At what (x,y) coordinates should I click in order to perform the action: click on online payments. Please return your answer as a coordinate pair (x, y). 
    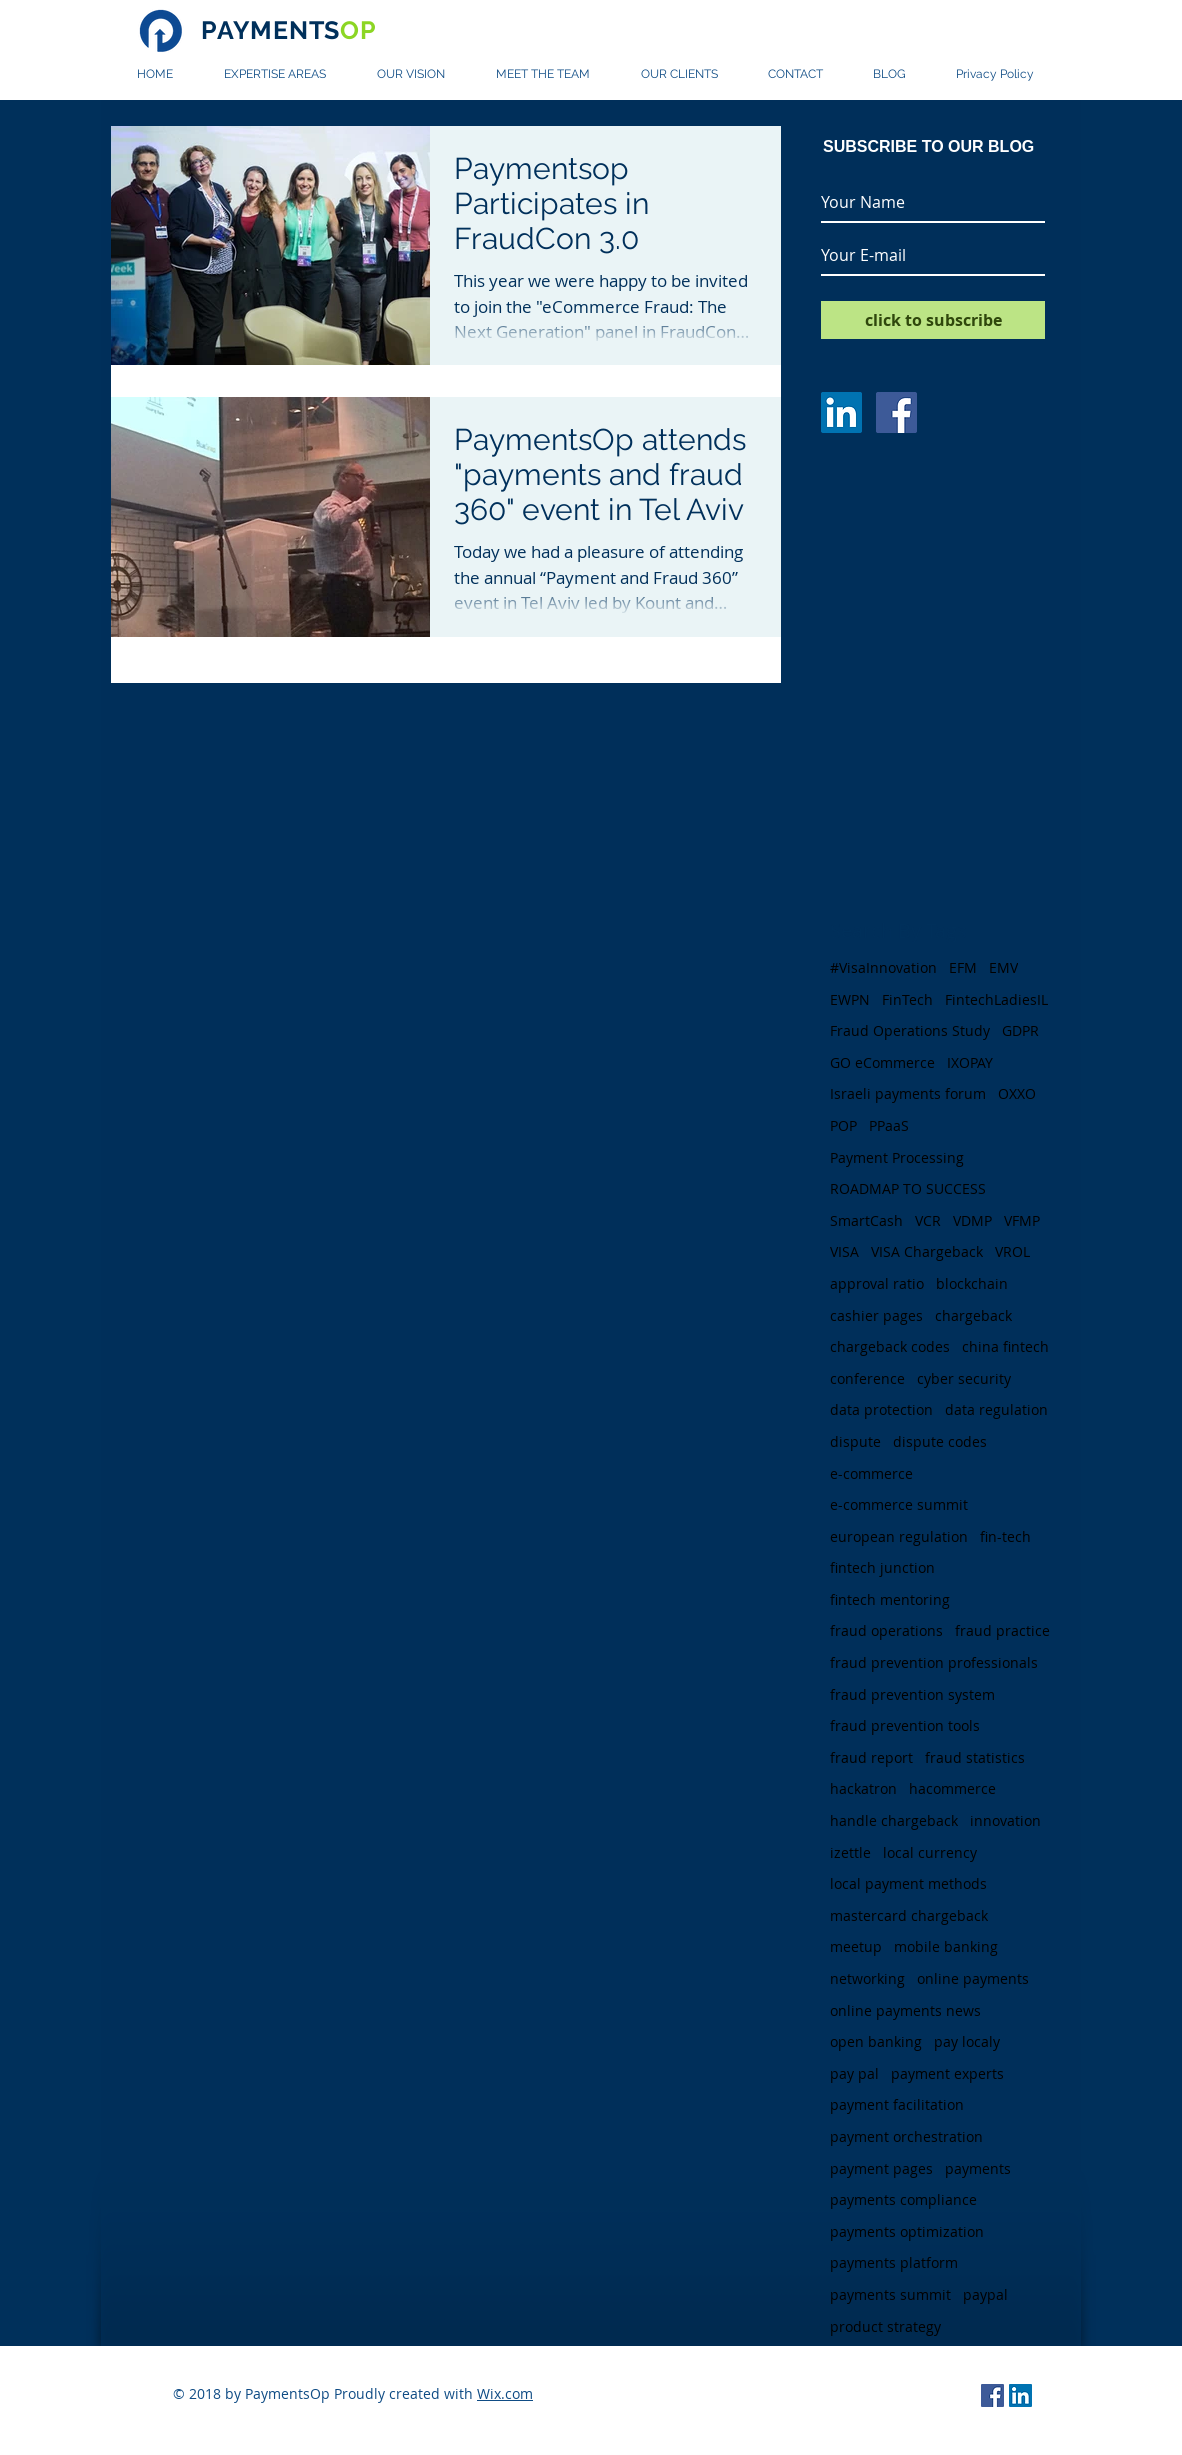
    Looking at the image, I should click on (973, 1978).